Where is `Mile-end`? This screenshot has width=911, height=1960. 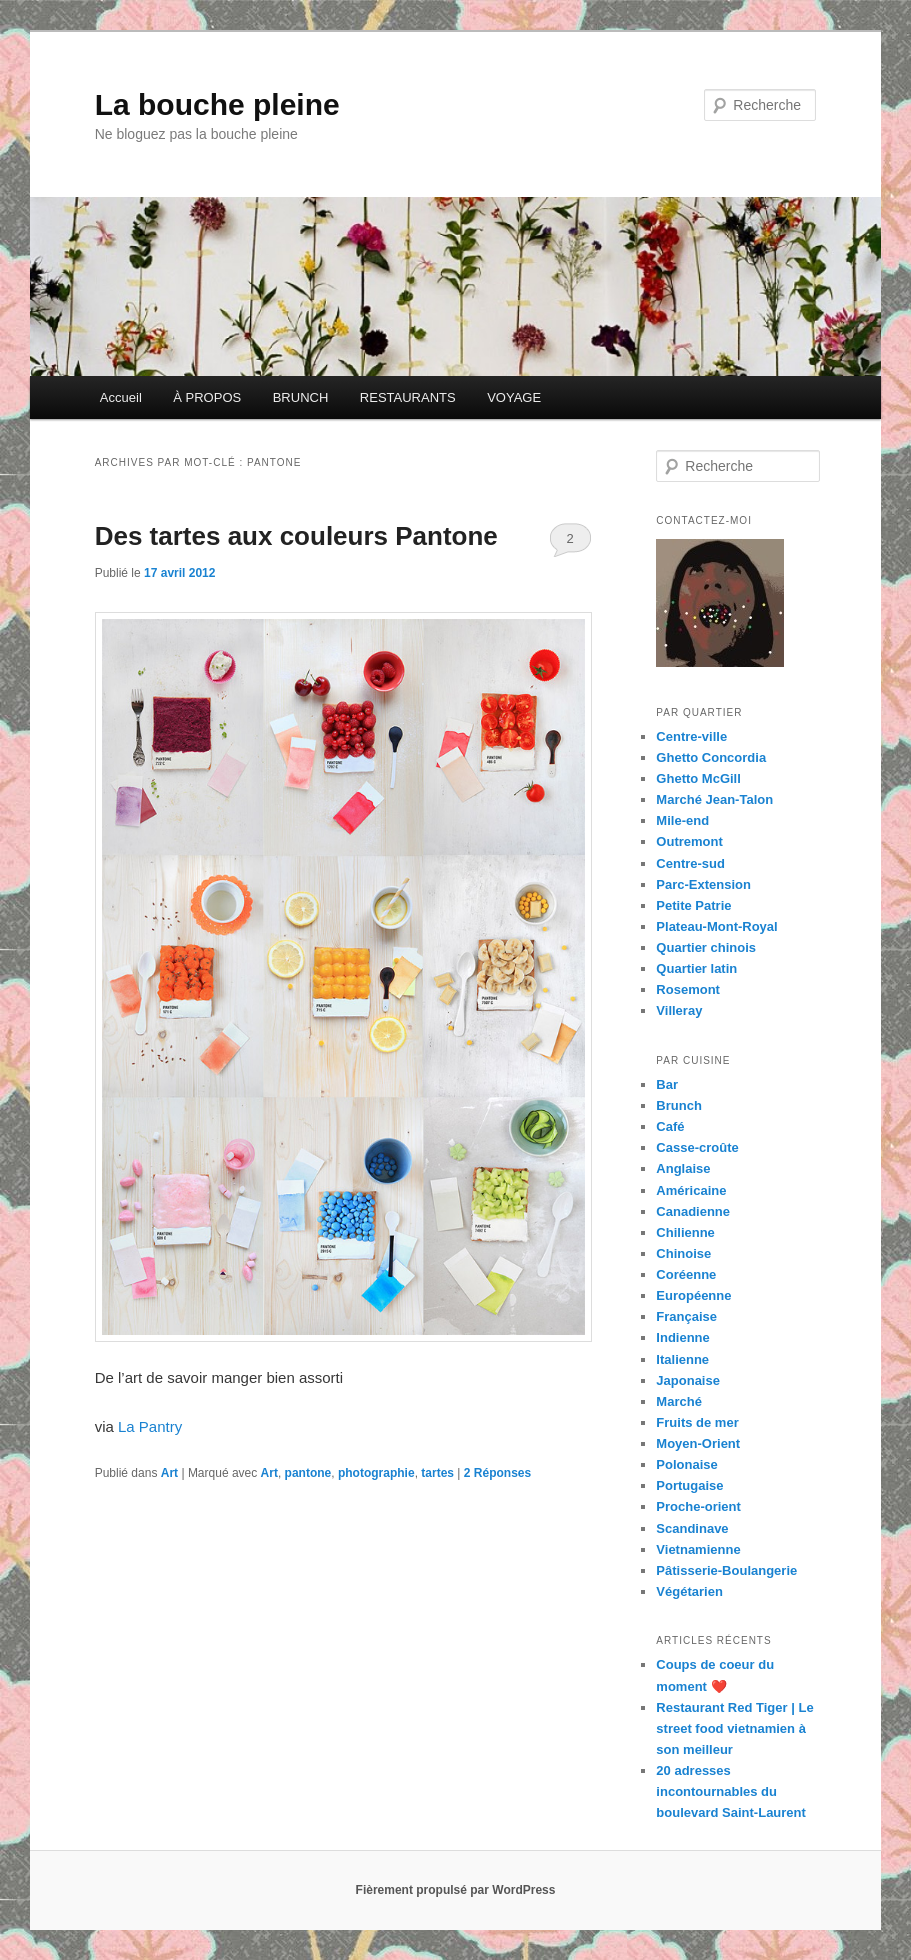
Mile-end is located at coordinates (682, 820).